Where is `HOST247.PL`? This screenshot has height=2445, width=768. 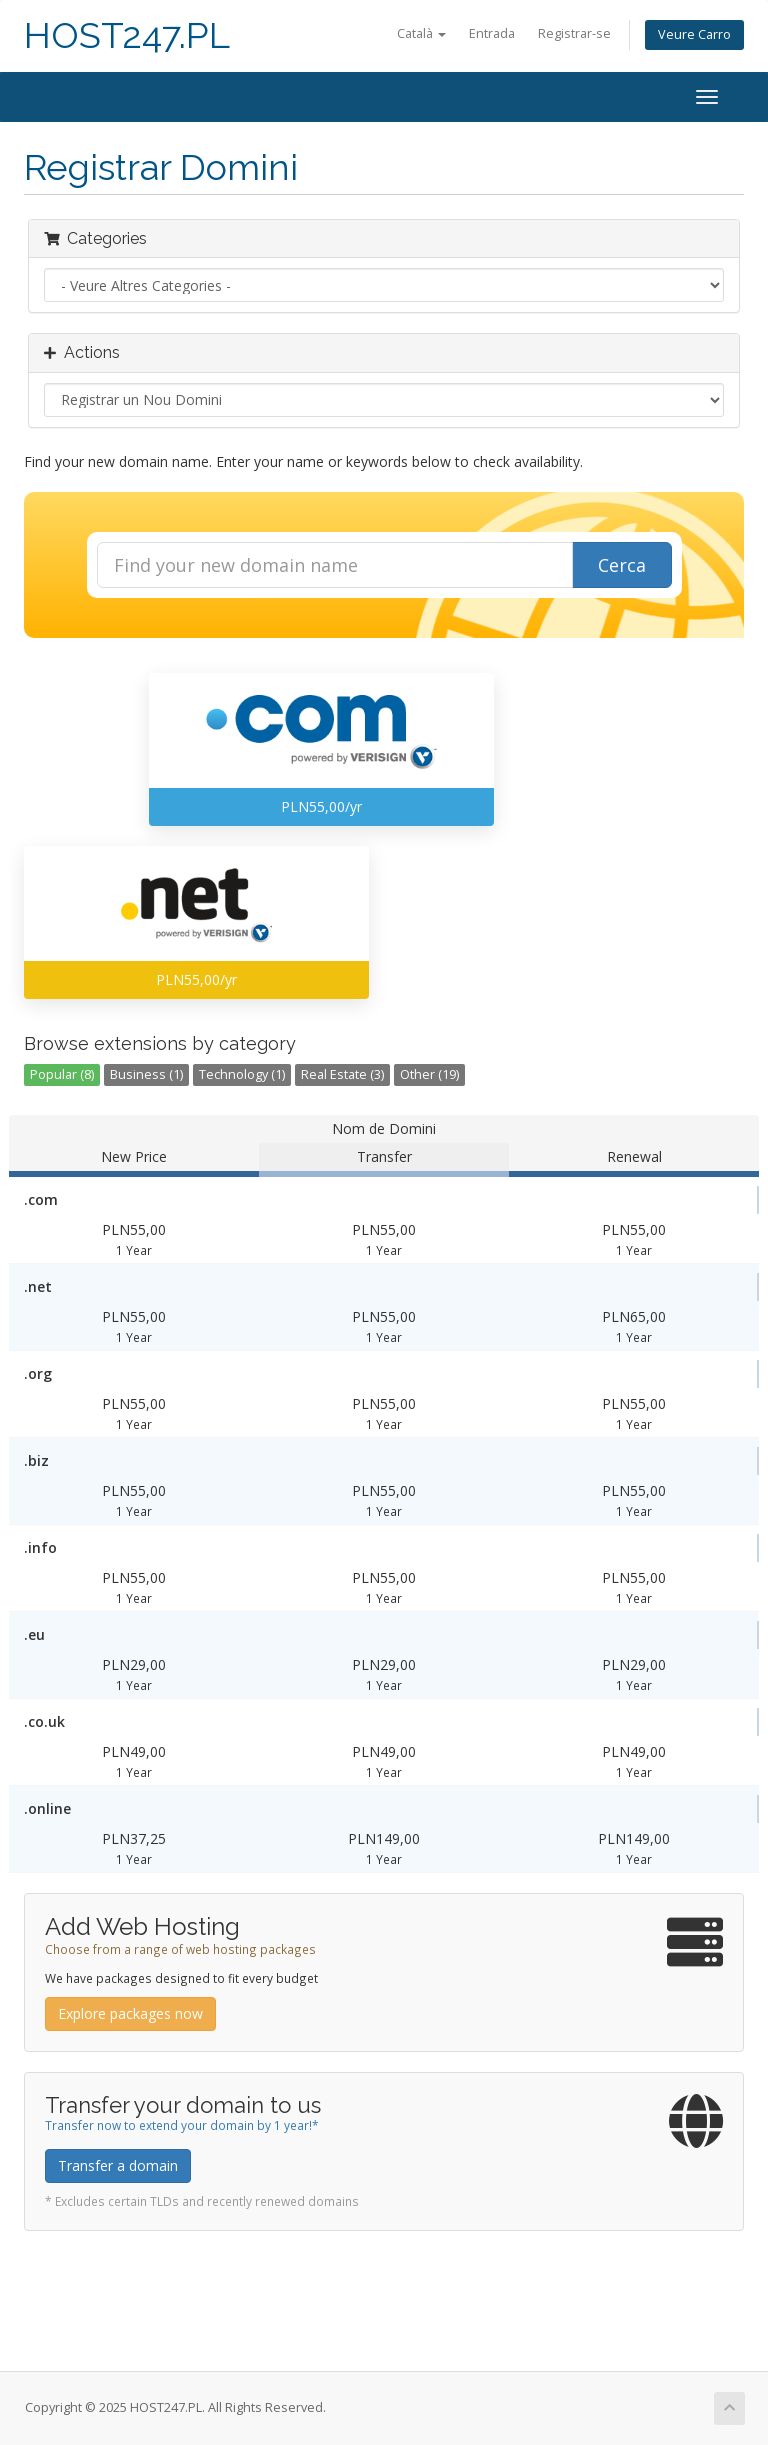
HOST247.PL is located at coordinates (127, 35).